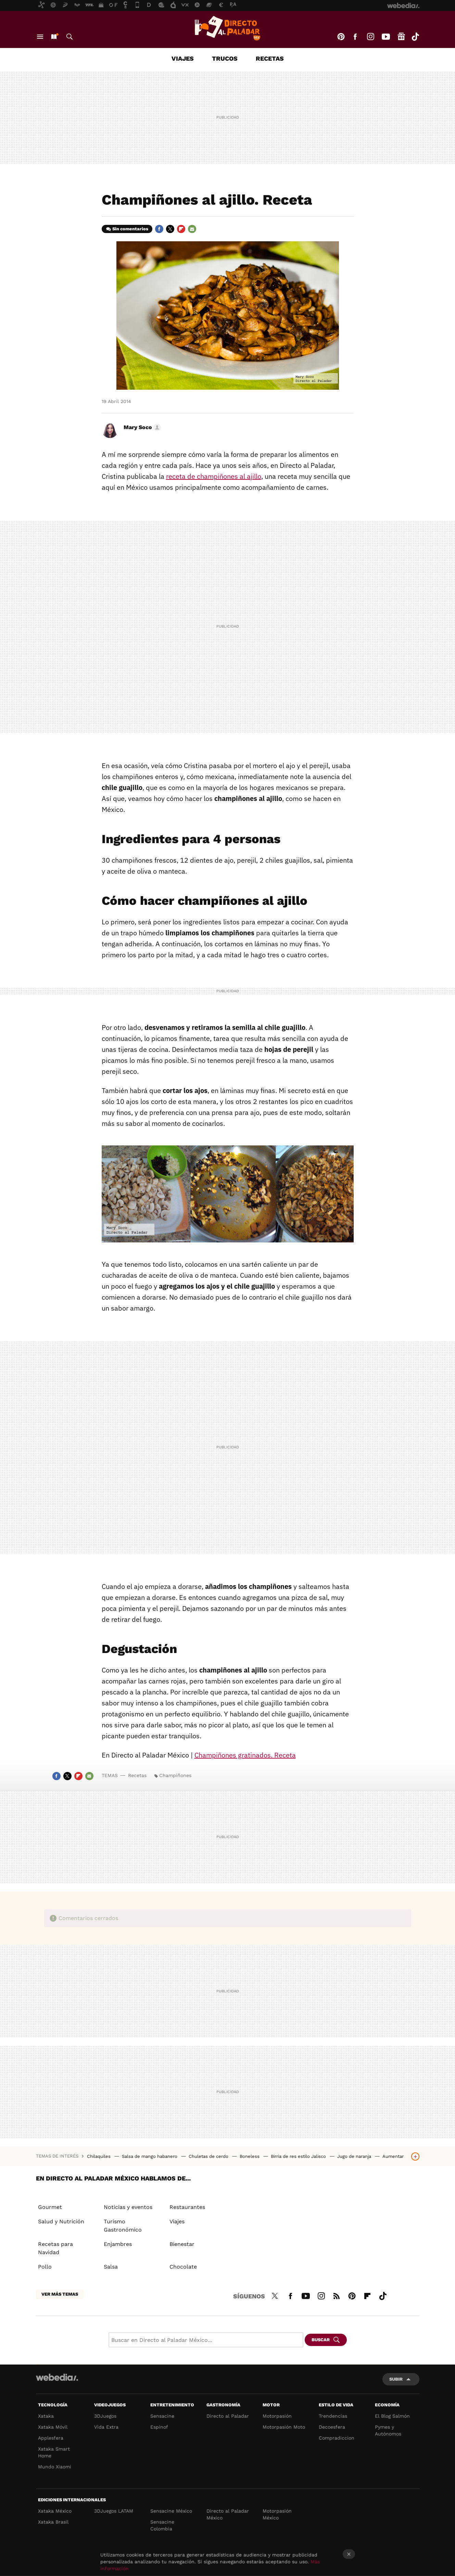  I want to click on Champiñones gratinados. Receta, so click(245, 1755).